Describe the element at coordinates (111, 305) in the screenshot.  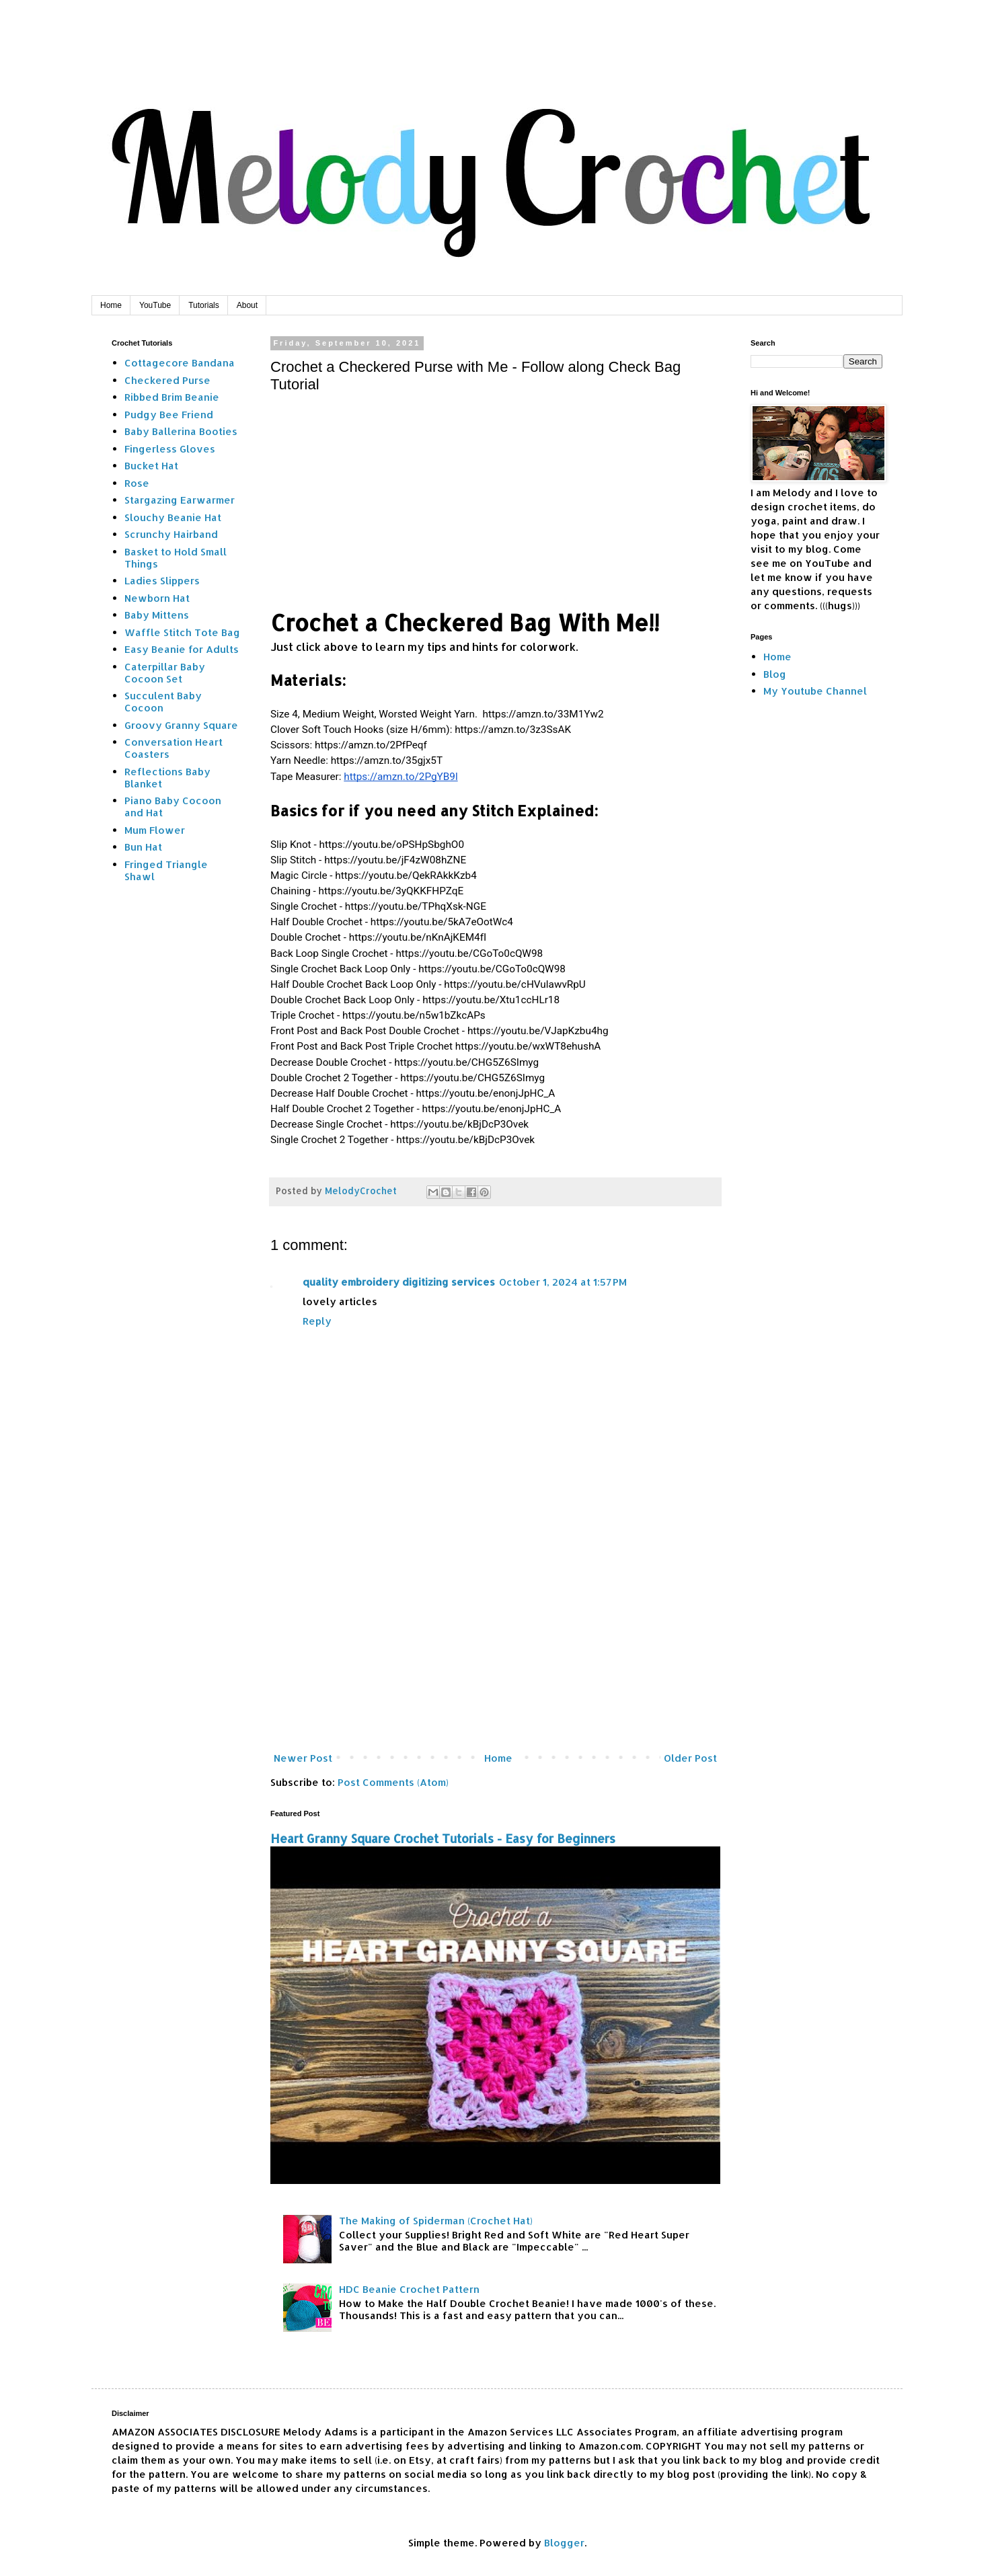
I see `Home` at that location.